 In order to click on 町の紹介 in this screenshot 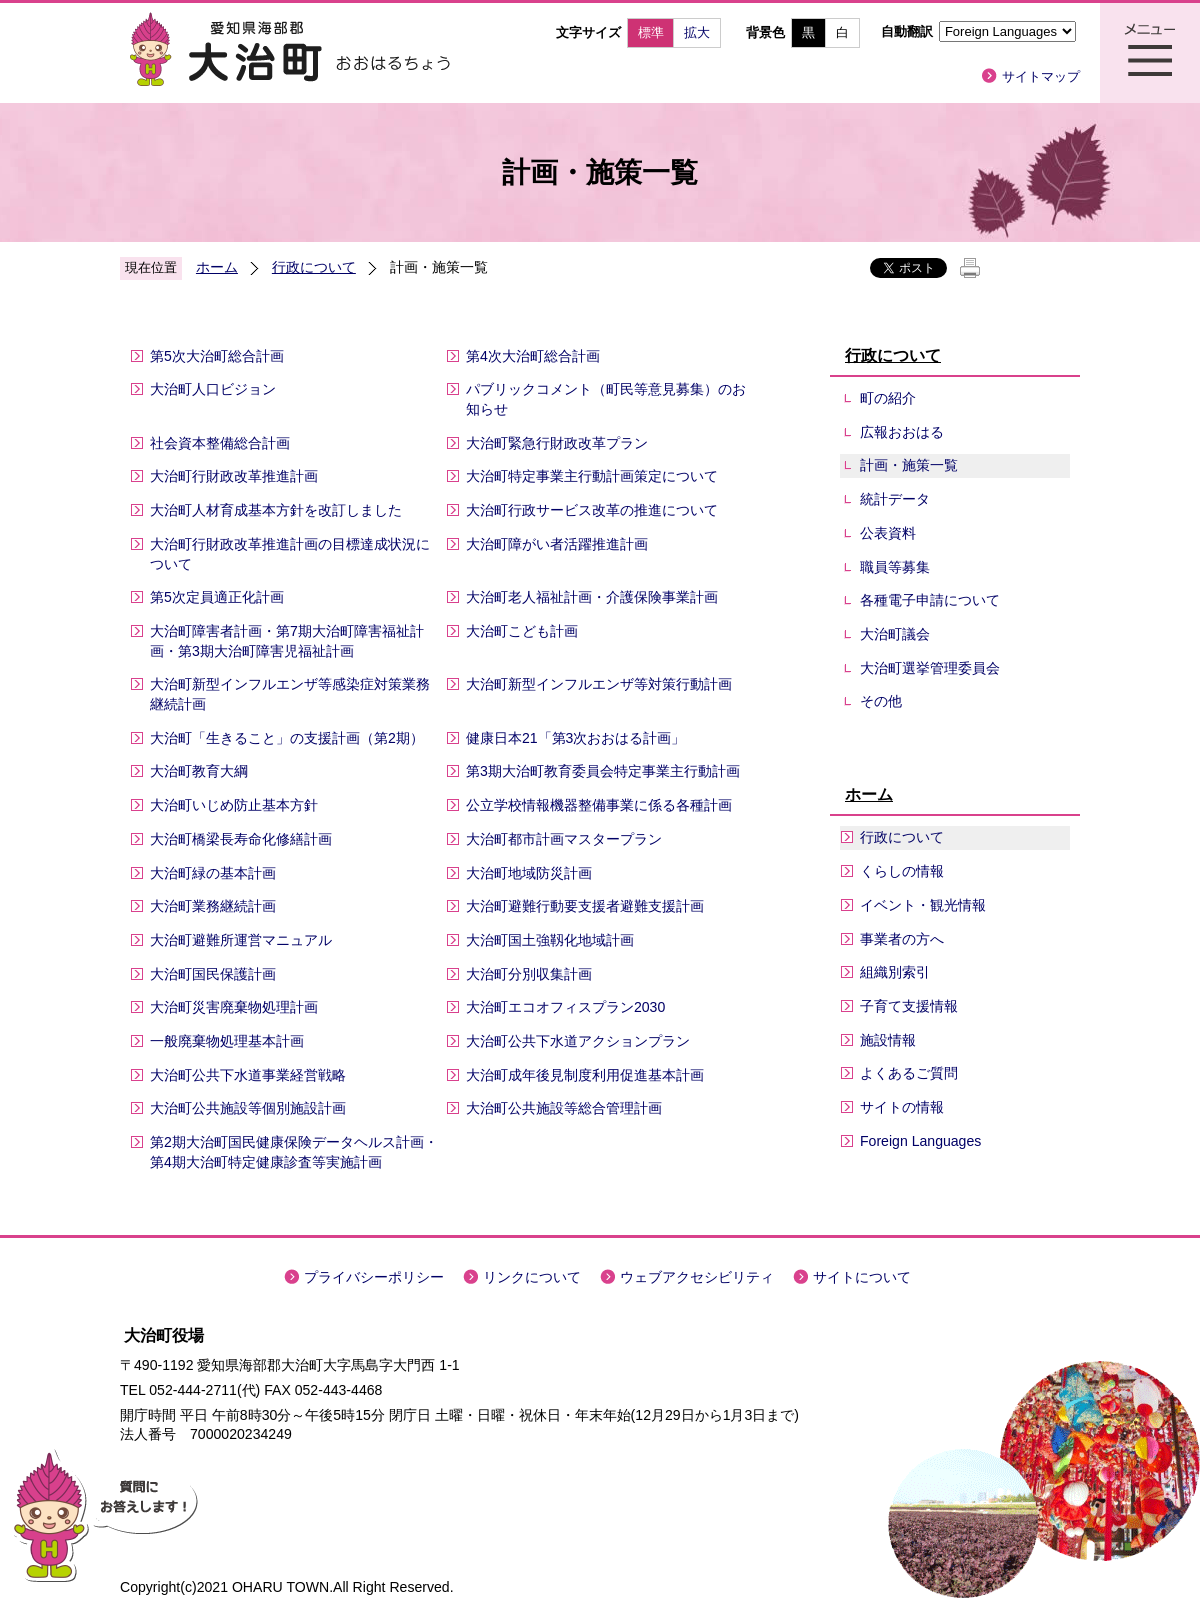, I will do `click(888, 398)`.